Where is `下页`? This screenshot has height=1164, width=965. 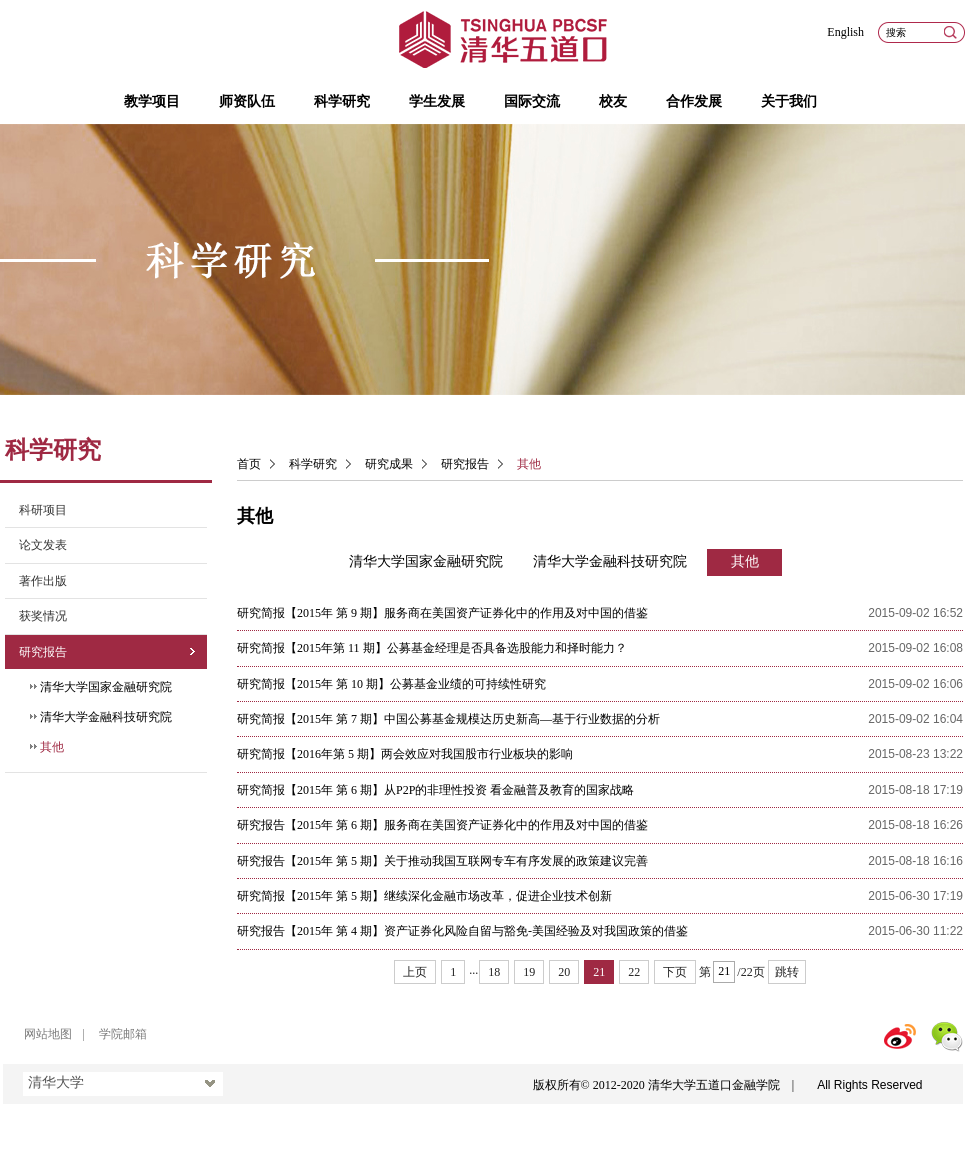
下页 is located at coordinates (675, 972).